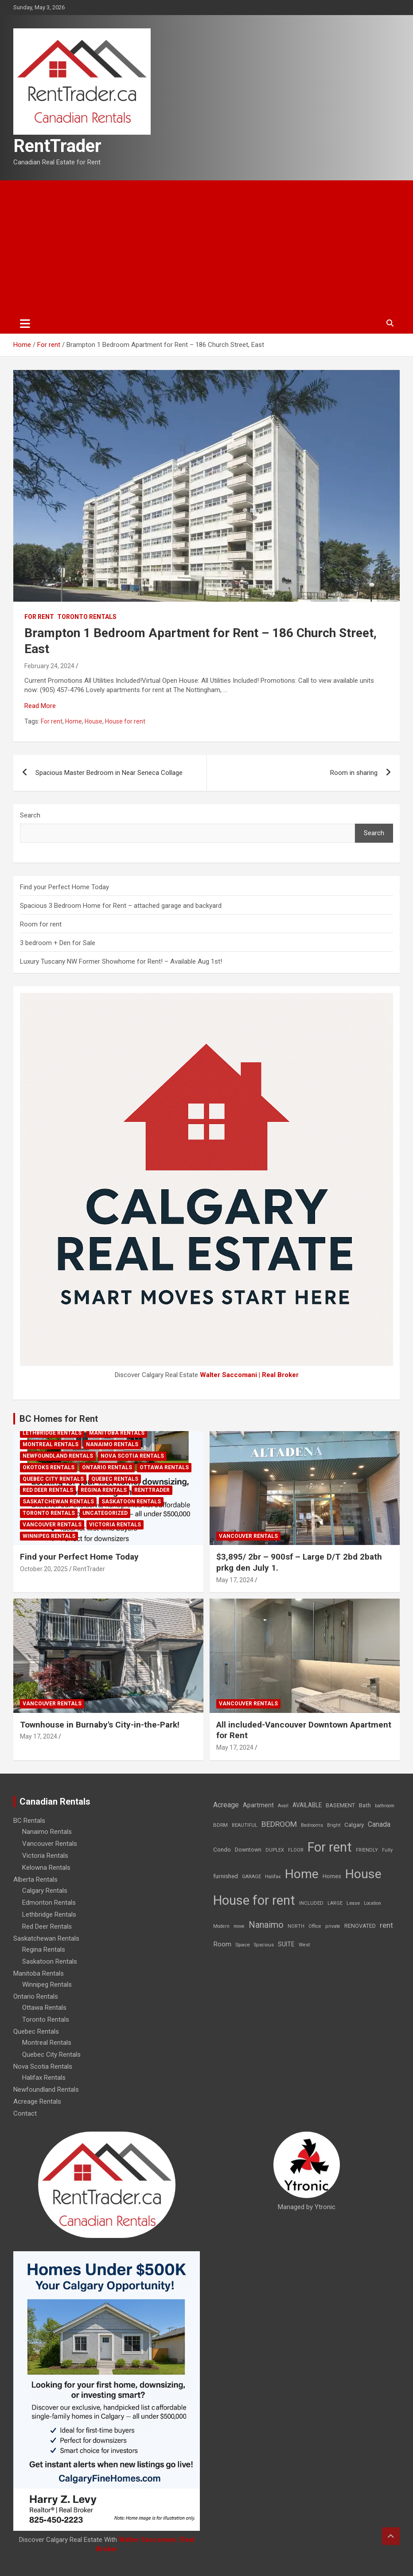 The width and height of the screenshot is (413, 2576). What do you see at coordinates (44, 1891) in the screenshot?
I see `Calgary Rentals` at bounding box center [44, 1891].